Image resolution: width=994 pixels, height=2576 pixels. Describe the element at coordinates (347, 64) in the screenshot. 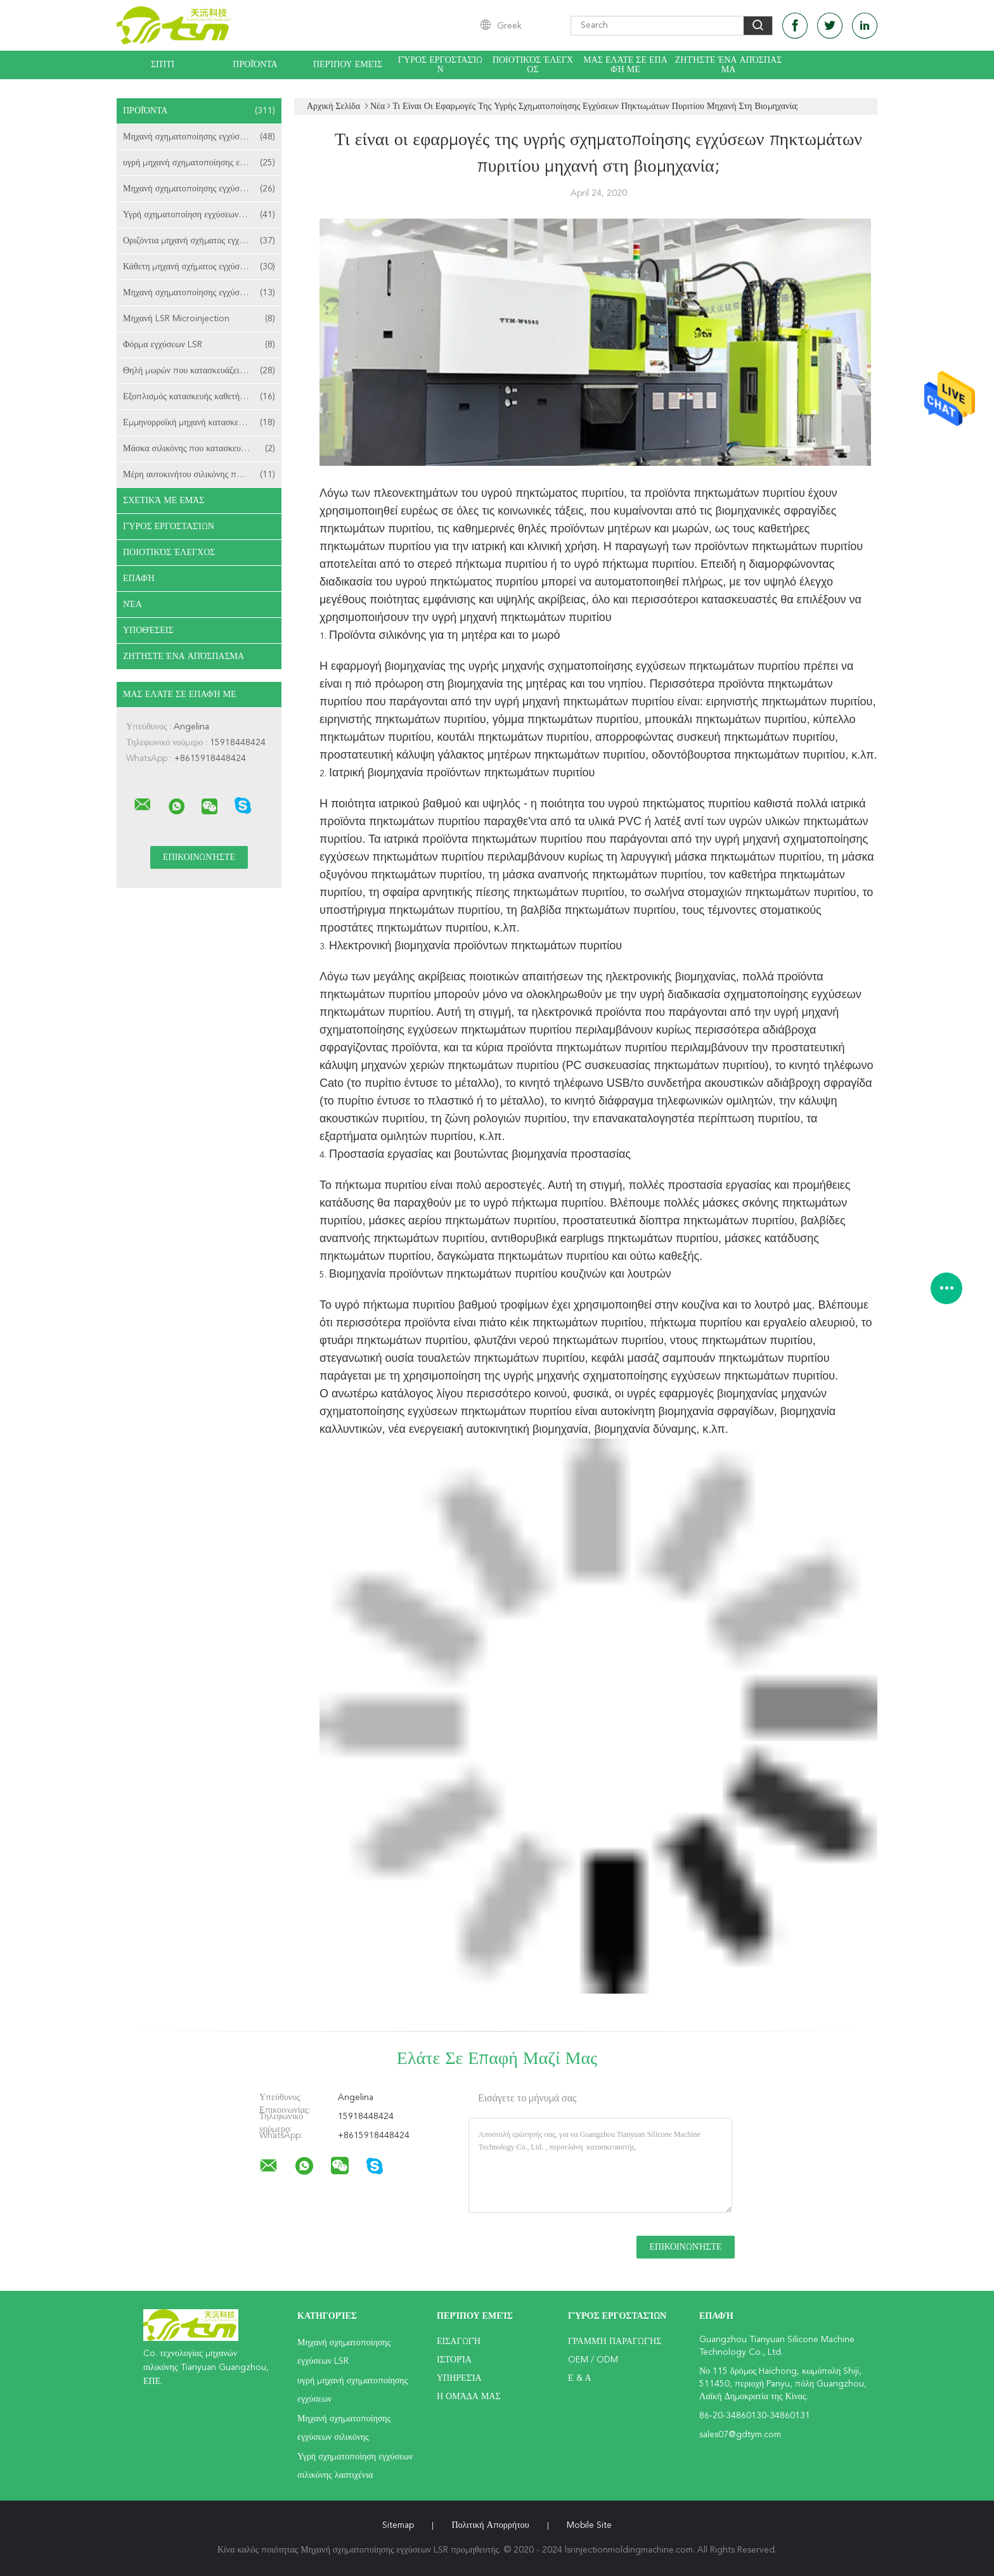

I see `Περίπου εμείς` at that location.